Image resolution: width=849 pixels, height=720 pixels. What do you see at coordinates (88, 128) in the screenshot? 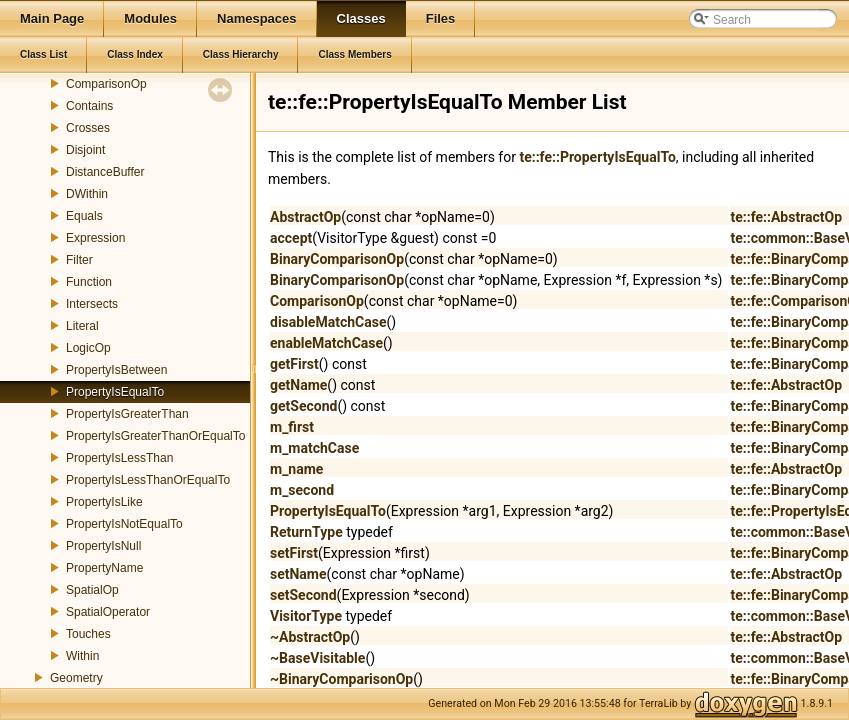
I see `Crosses` at bounding box center [88, 128].